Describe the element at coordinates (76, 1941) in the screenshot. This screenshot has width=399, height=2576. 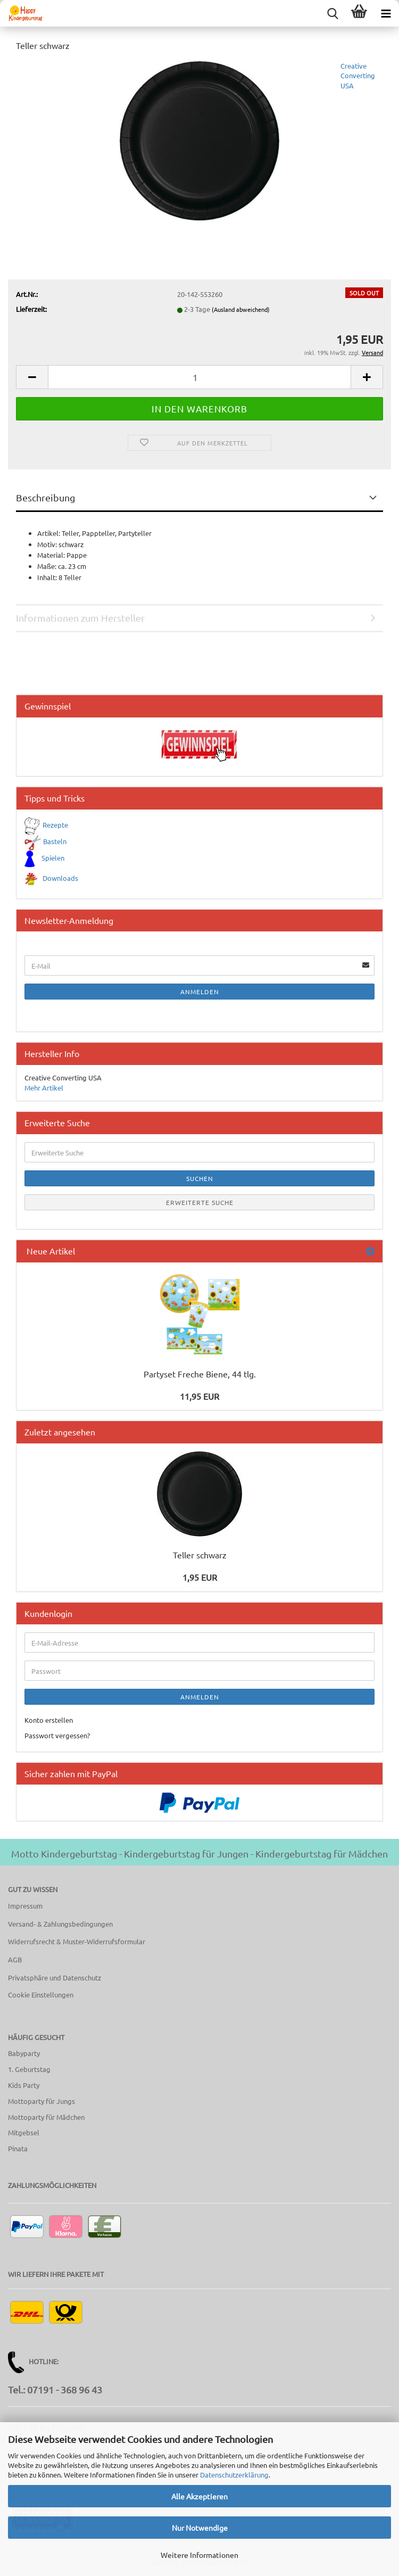
I see `Widerrufsrecht & Muster-Widerrufsformular` at that location.